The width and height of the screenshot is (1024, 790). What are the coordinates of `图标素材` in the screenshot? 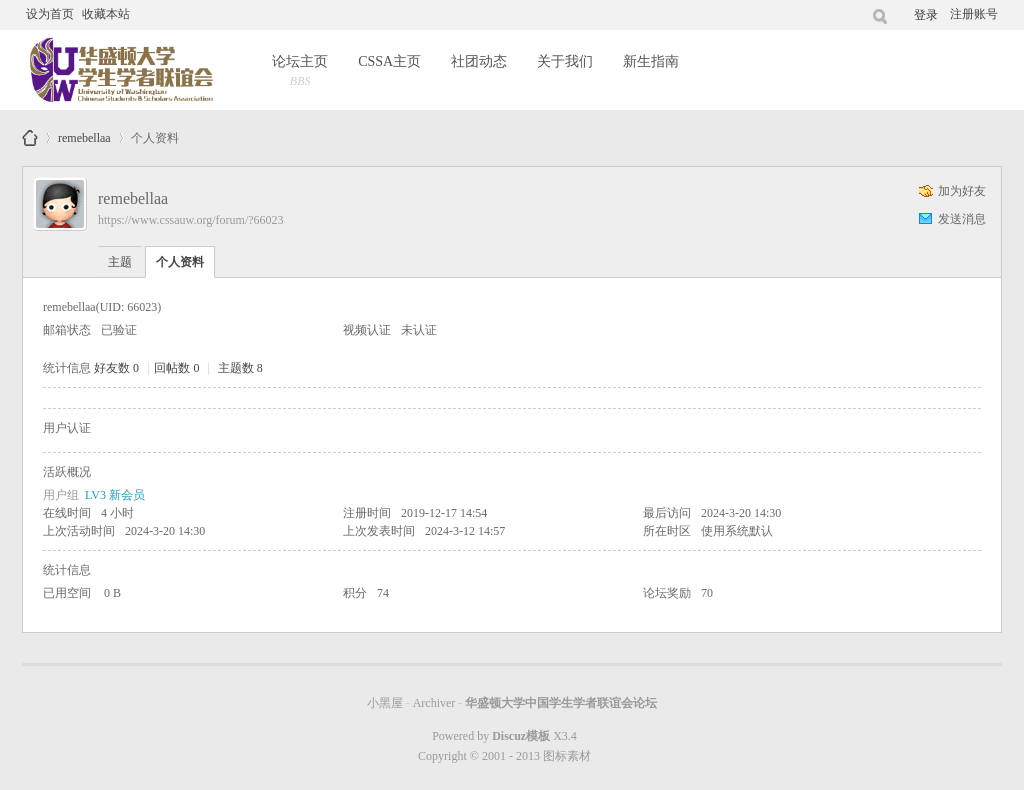 It's located at (567, 756).